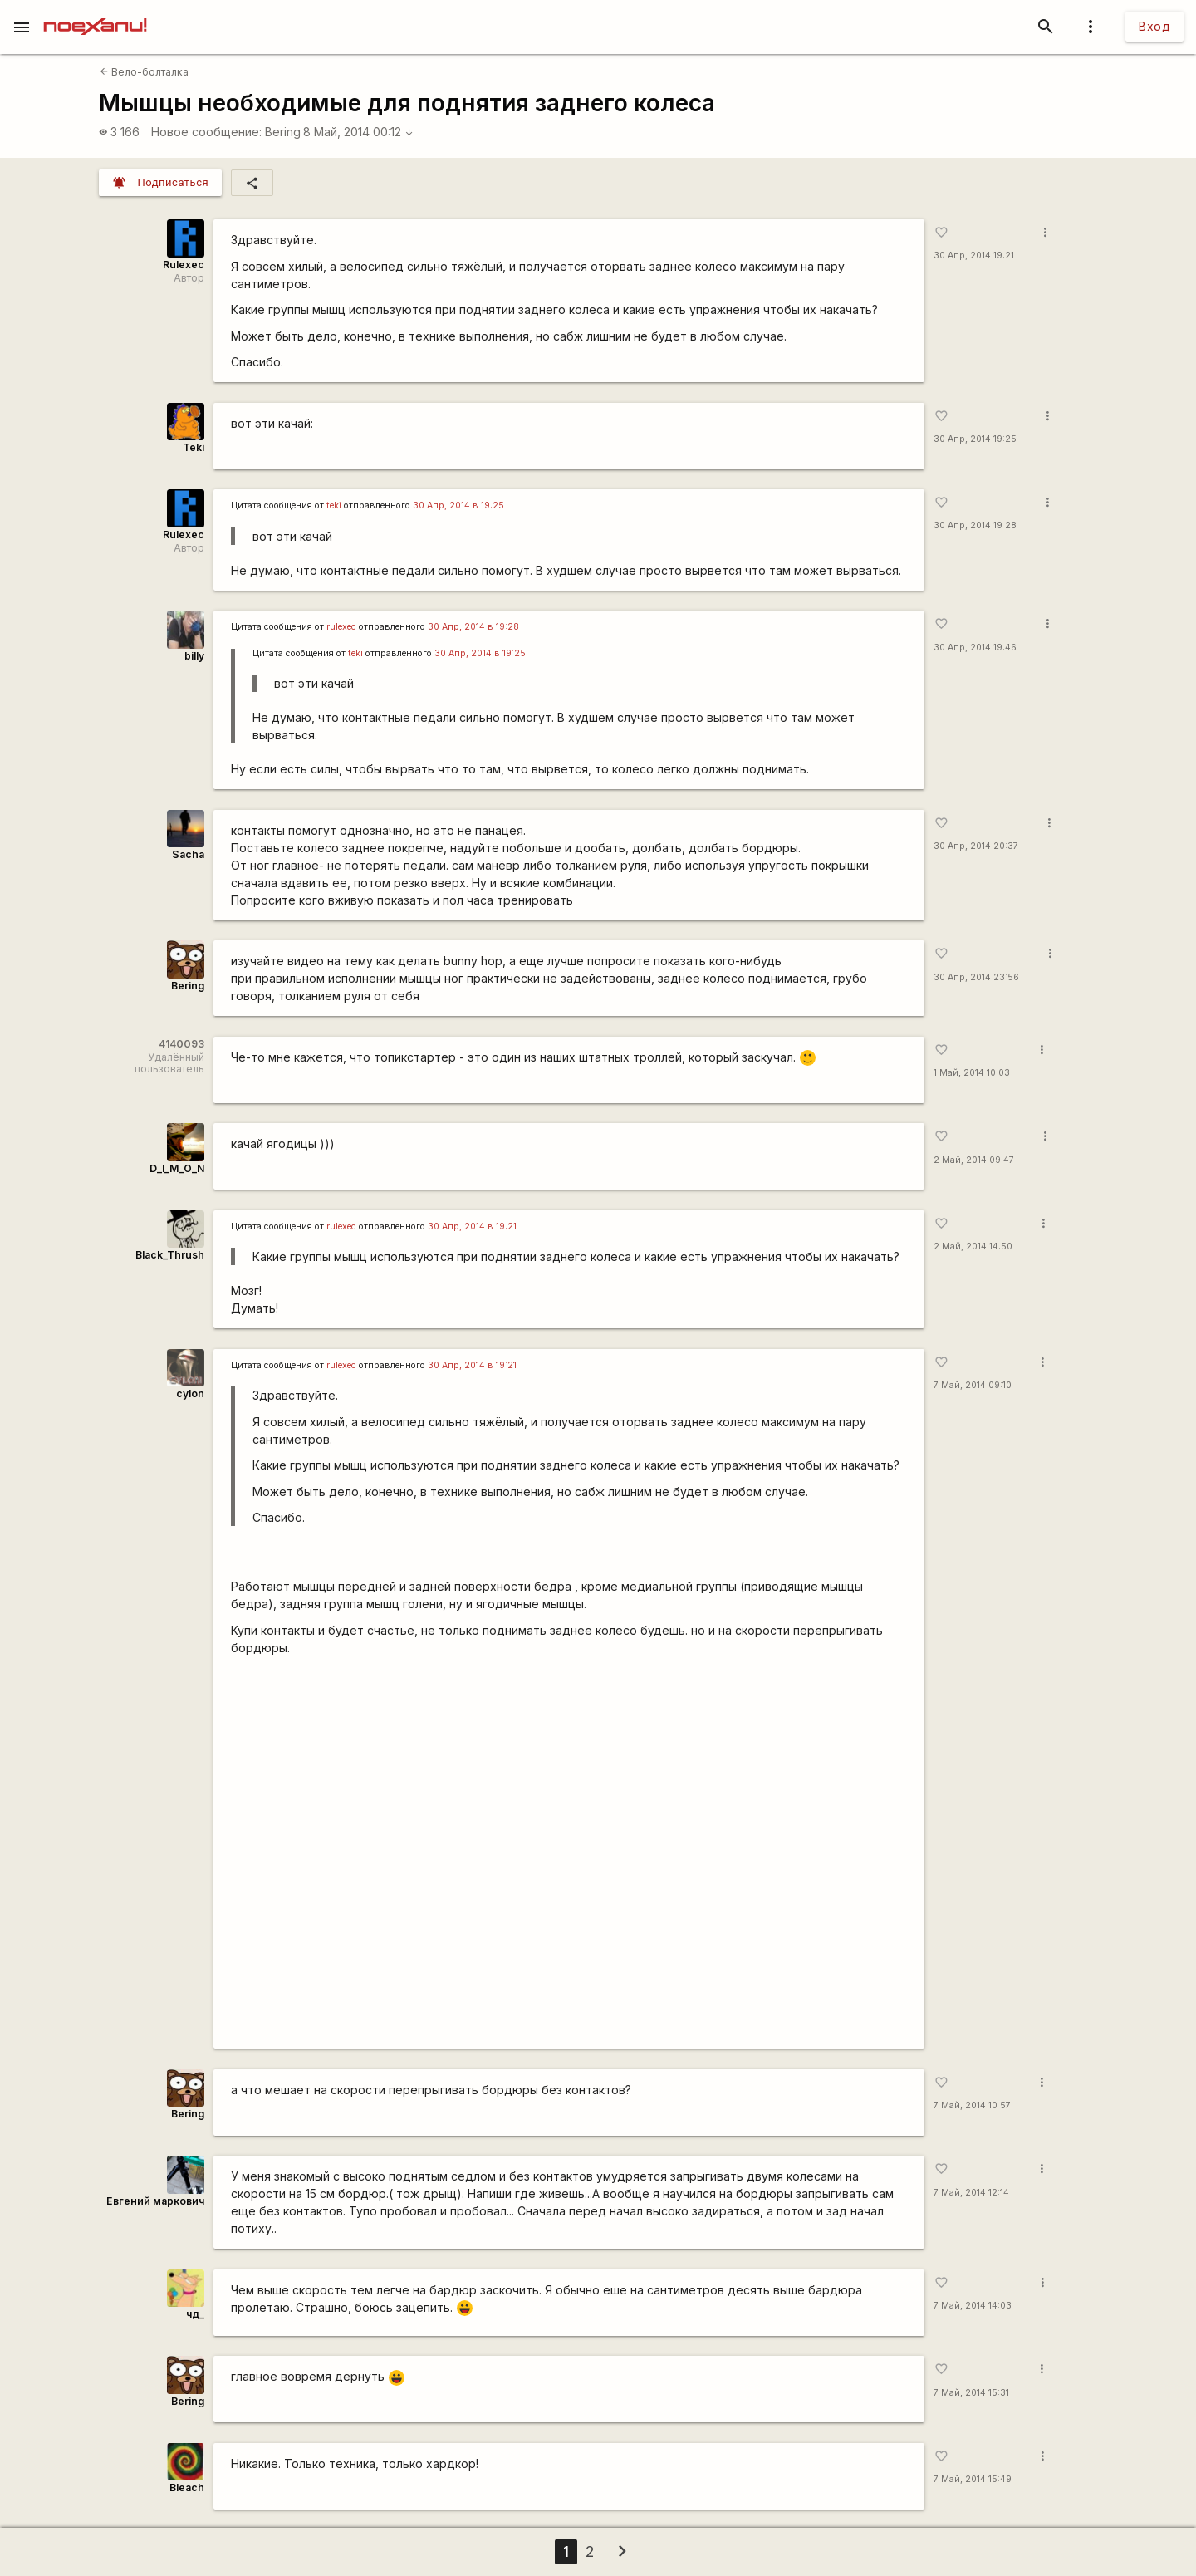 The width and height of the screenshot is (1196, 2576). Describe the element at coordinates (973, 2479) in the screenshot. I see `7 Май, 2014 15:49` at that location.